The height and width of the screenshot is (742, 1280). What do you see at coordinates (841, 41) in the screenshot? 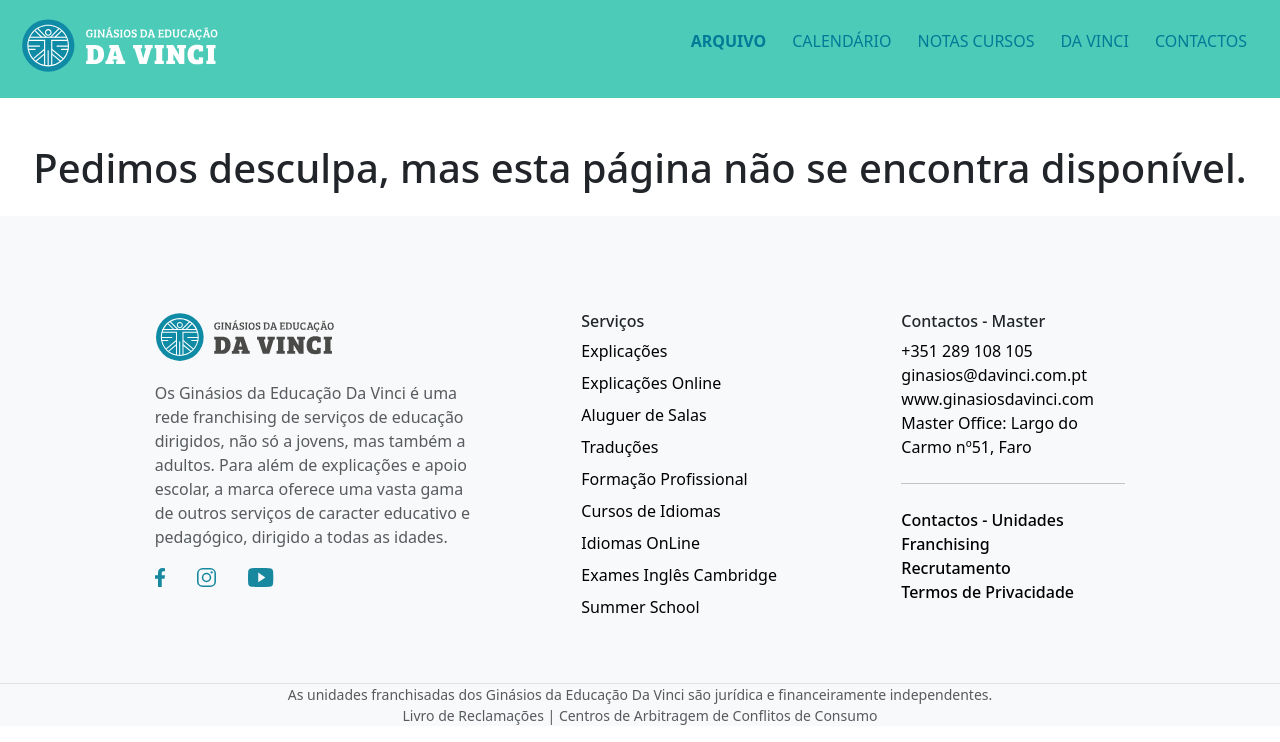
I see `CALENDÁRIO` at bounding box center [841, 41].